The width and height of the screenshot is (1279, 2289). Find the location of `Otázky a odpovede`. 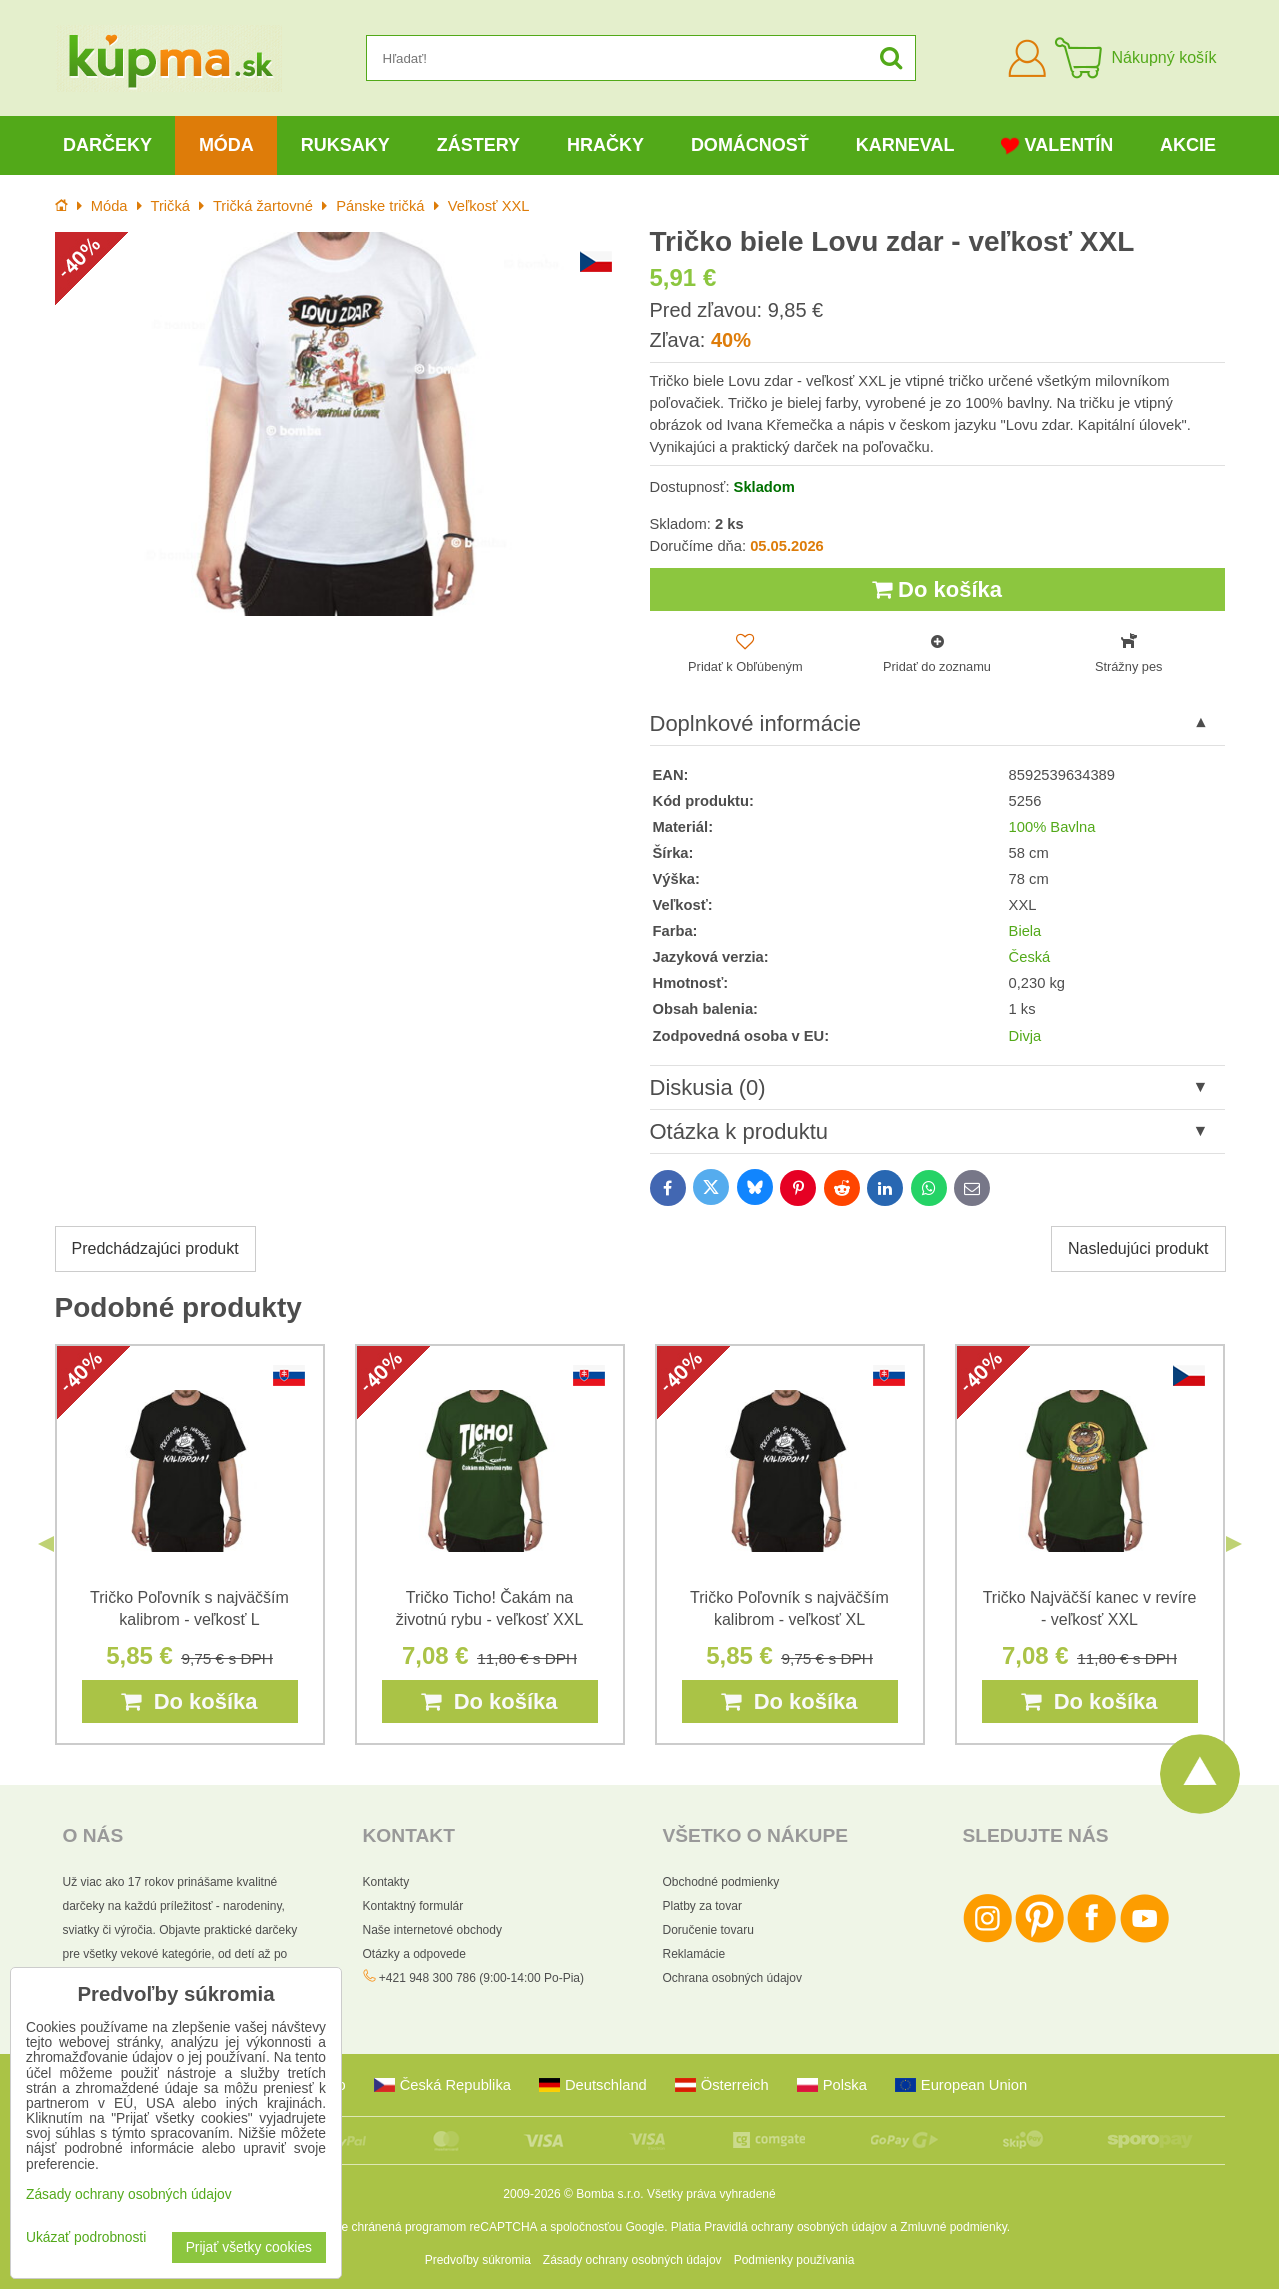

Otázky a odpovede is located at coordinates (414, 1954).